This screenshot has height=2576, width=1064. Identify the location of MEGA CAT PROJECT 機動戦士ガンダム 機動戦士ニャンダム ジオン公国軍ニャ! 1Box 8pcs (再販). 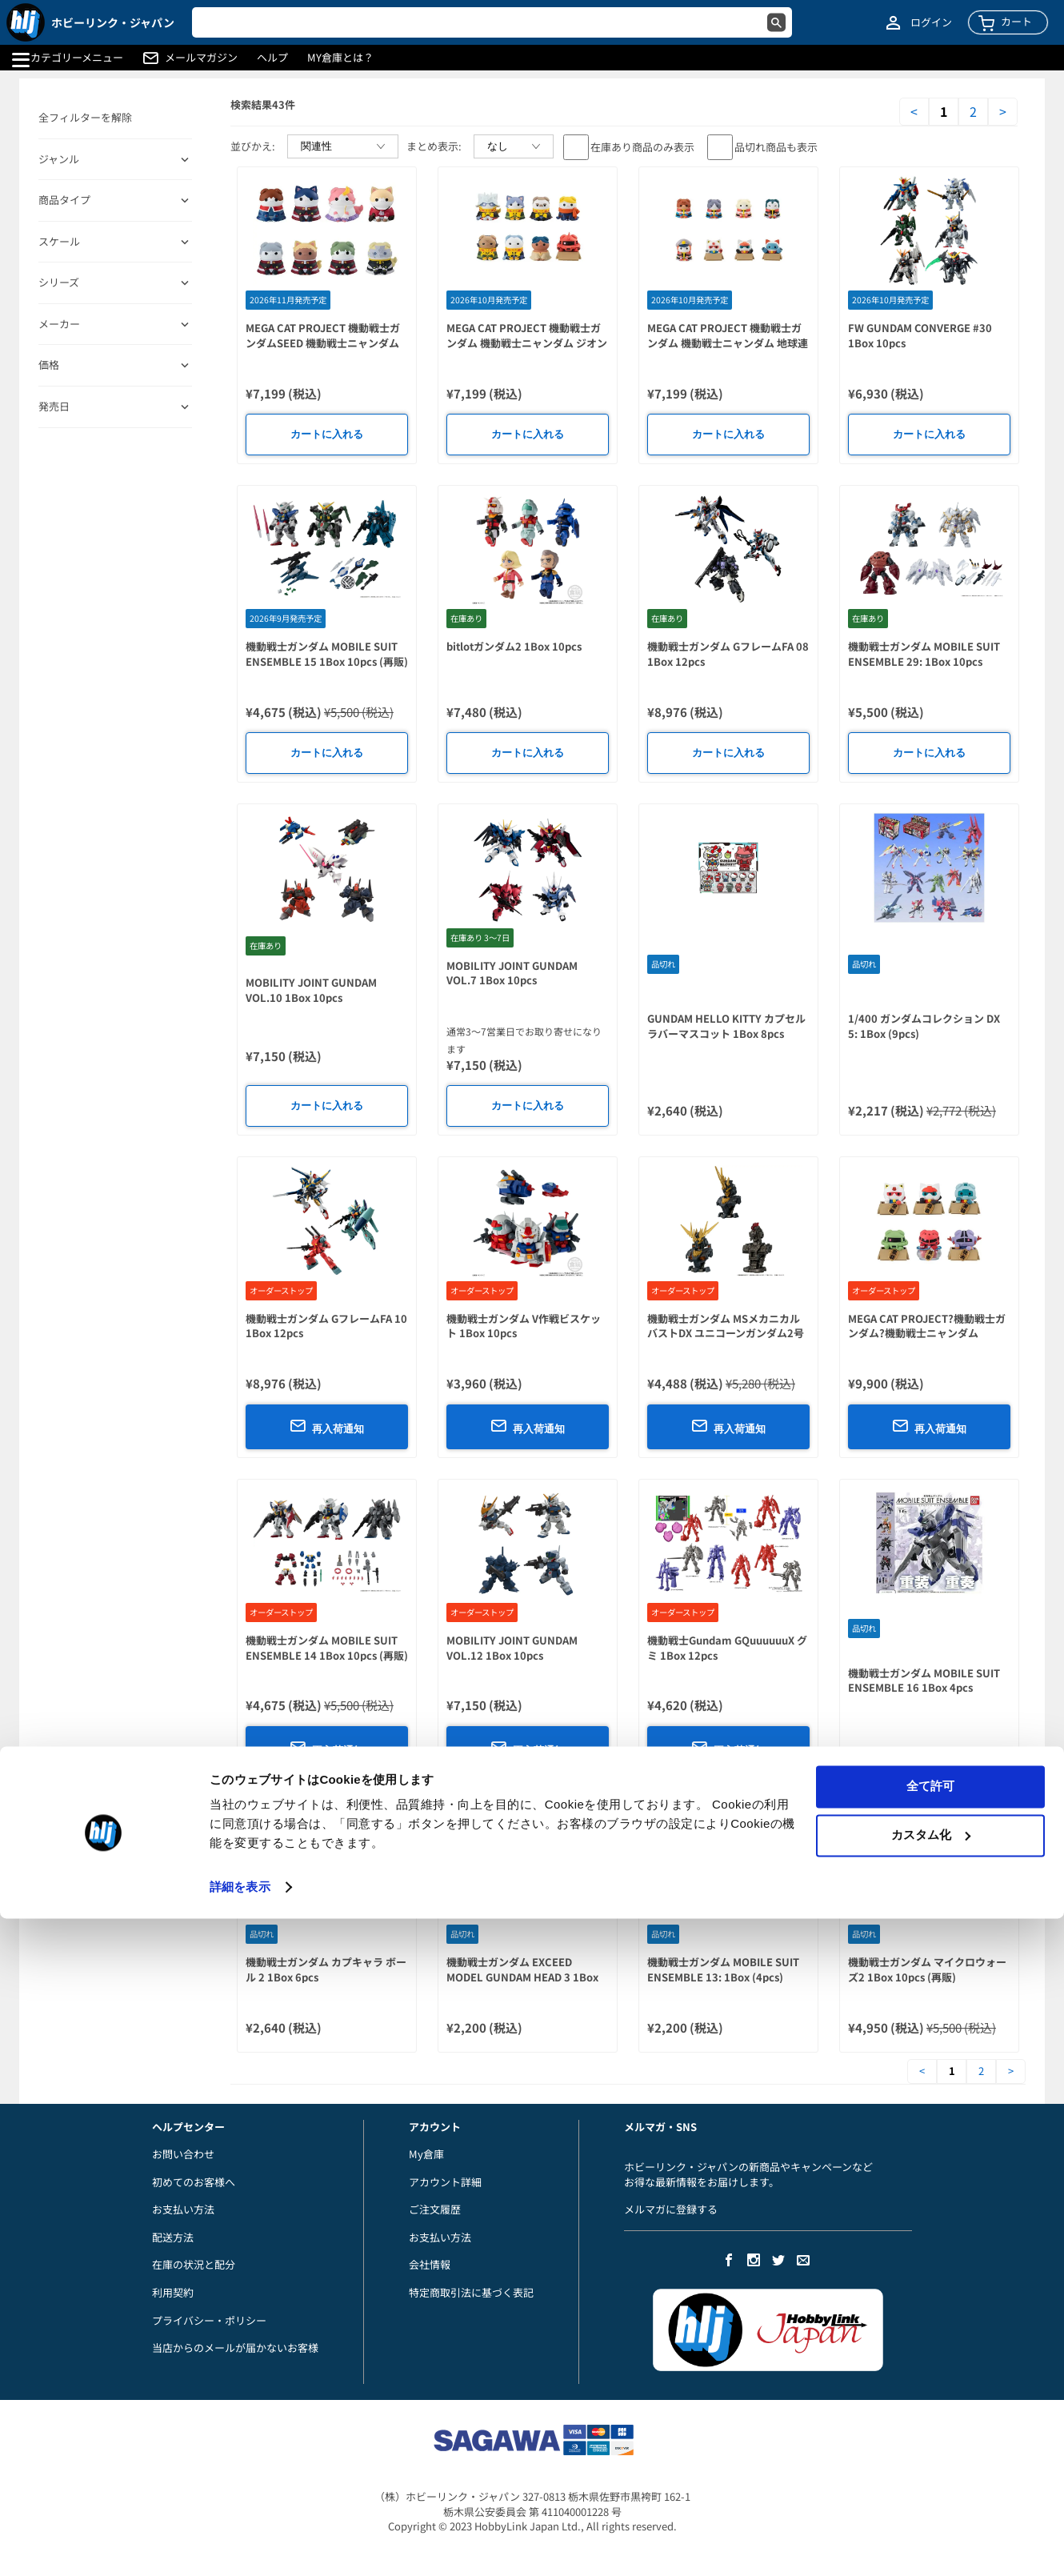
(526, 342).